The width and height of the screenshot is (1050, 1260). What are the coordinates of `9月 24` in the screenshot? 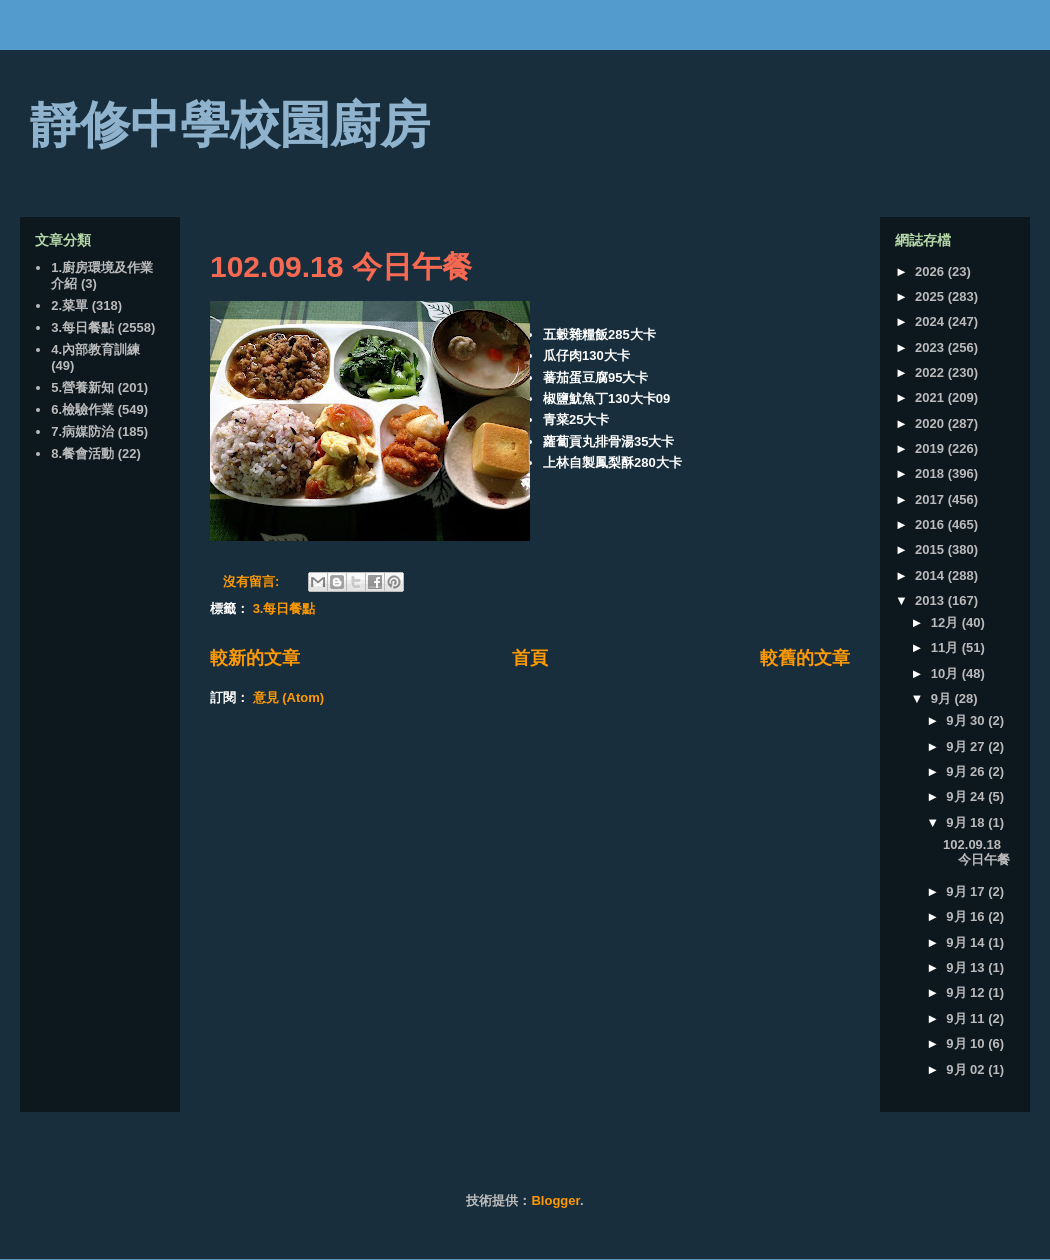 It's located at (967, 796).